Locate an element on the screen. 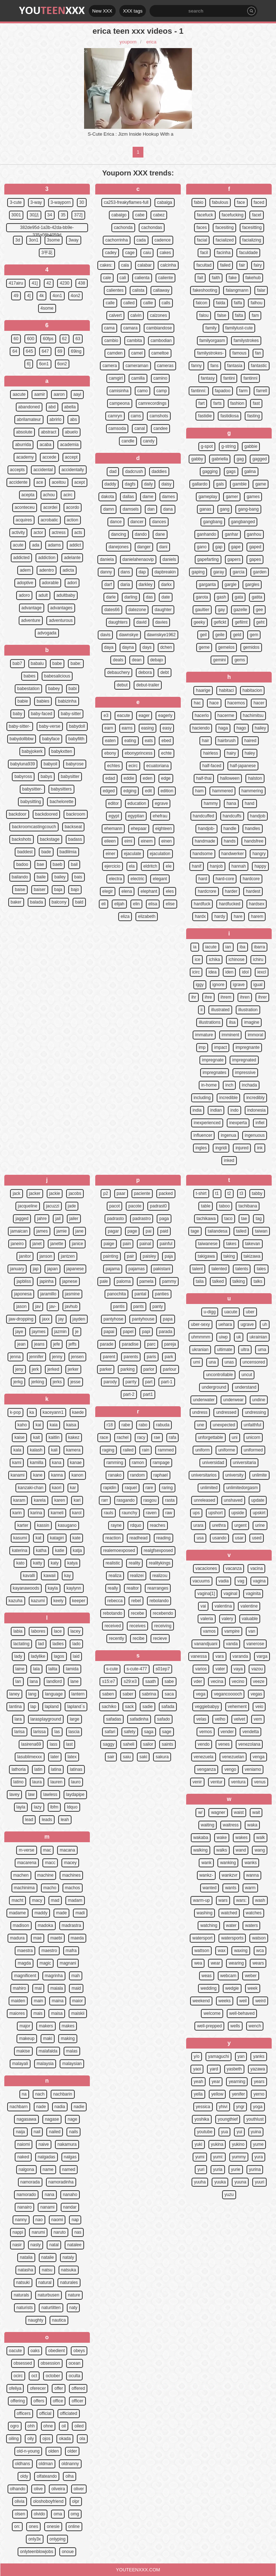  dakota is located at coordinates (107, 496).